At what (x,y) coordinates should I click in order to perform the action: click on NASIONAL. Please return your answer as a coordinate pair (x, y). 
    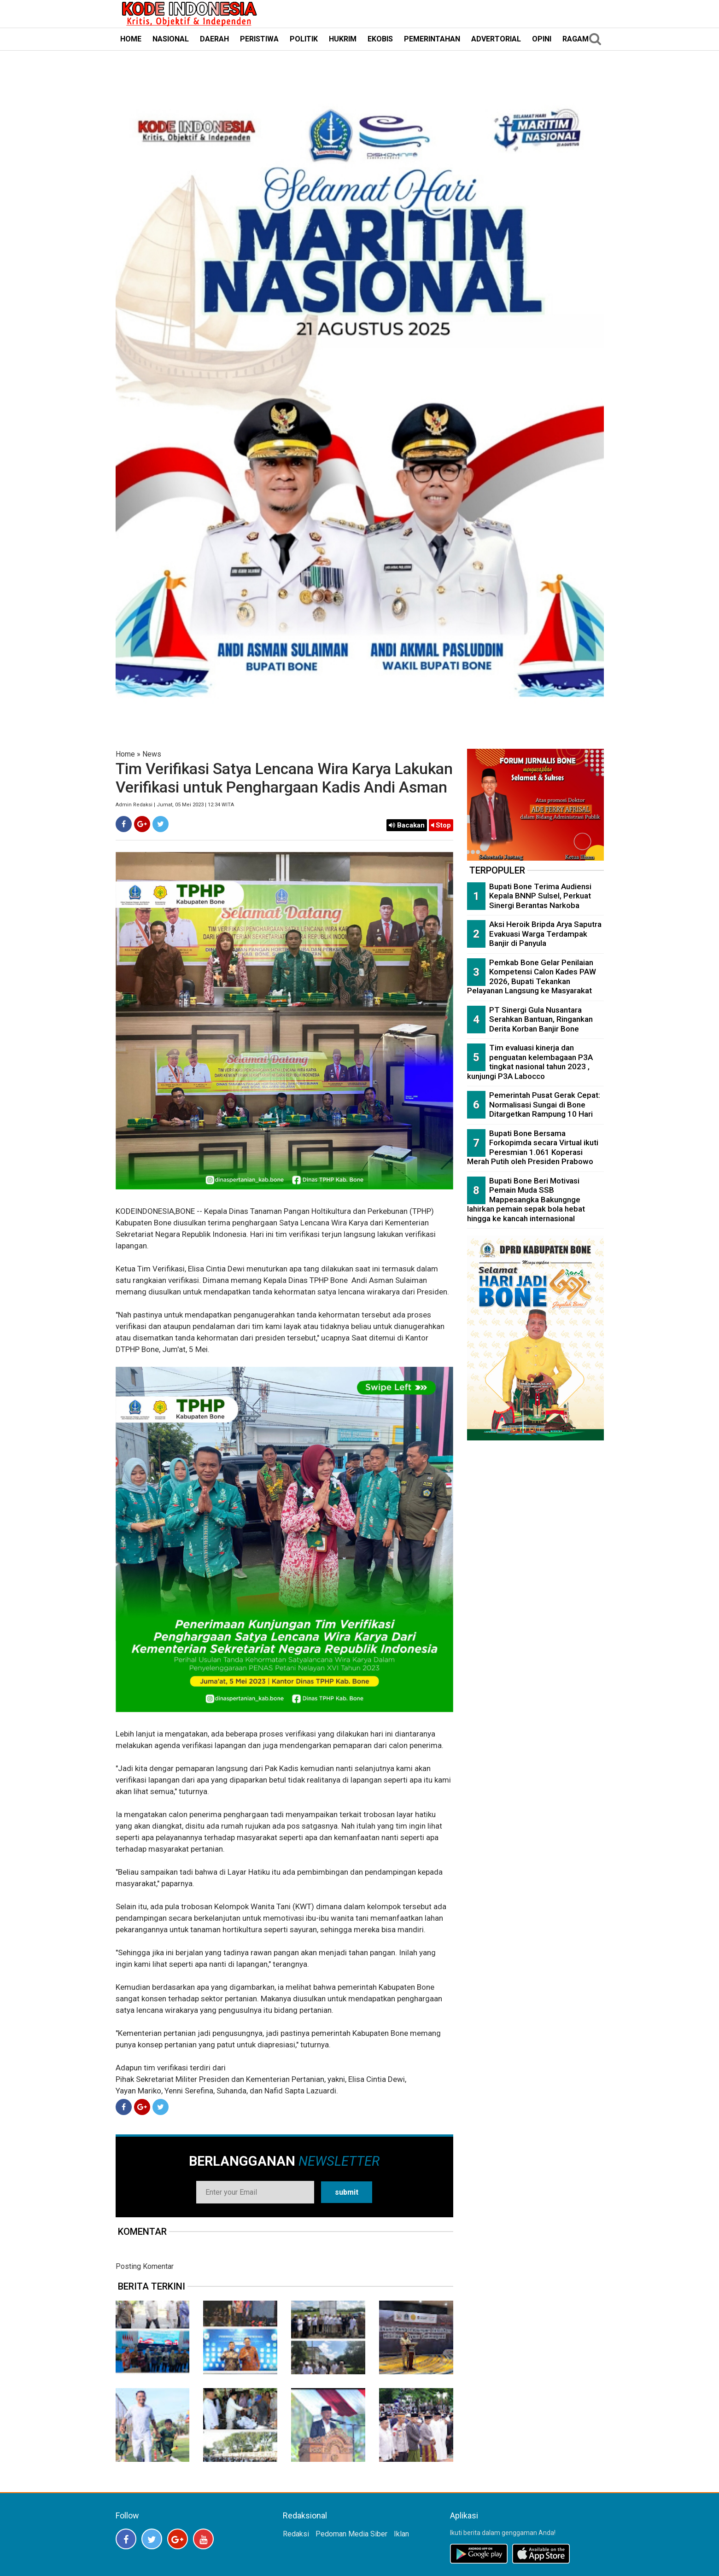
    Looking at the image, I should click on (170, 39).